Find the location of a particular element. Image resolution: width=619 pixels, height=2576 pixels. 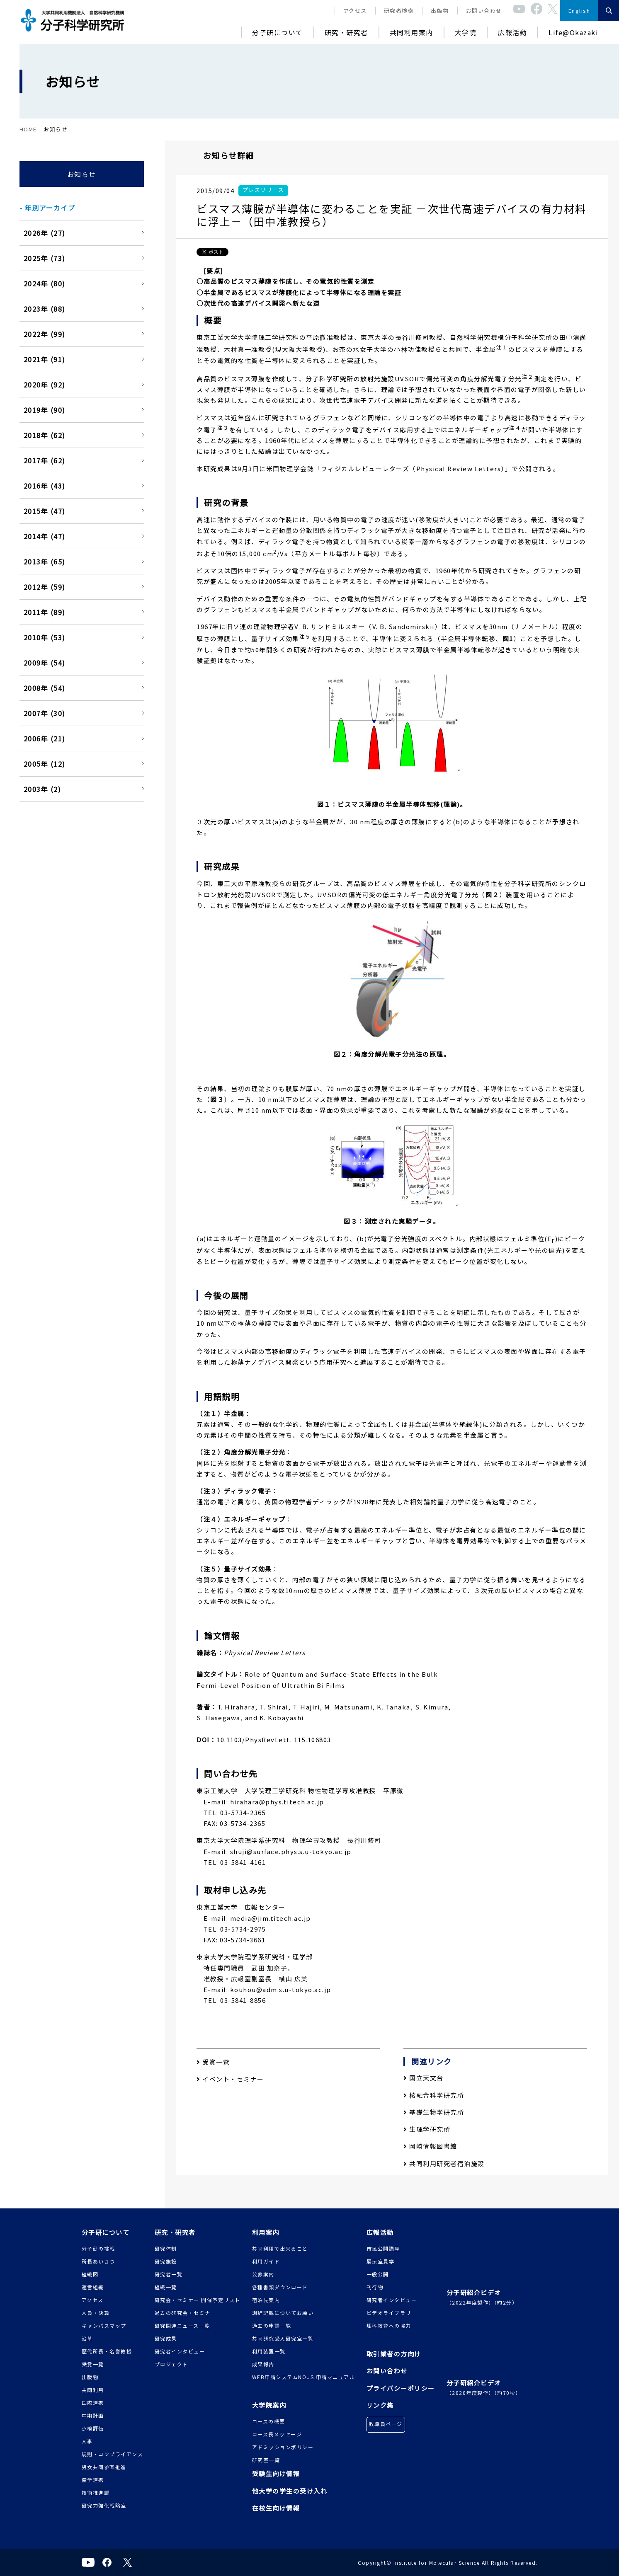

所長あいさつ is located at coordinates (98, 2261).